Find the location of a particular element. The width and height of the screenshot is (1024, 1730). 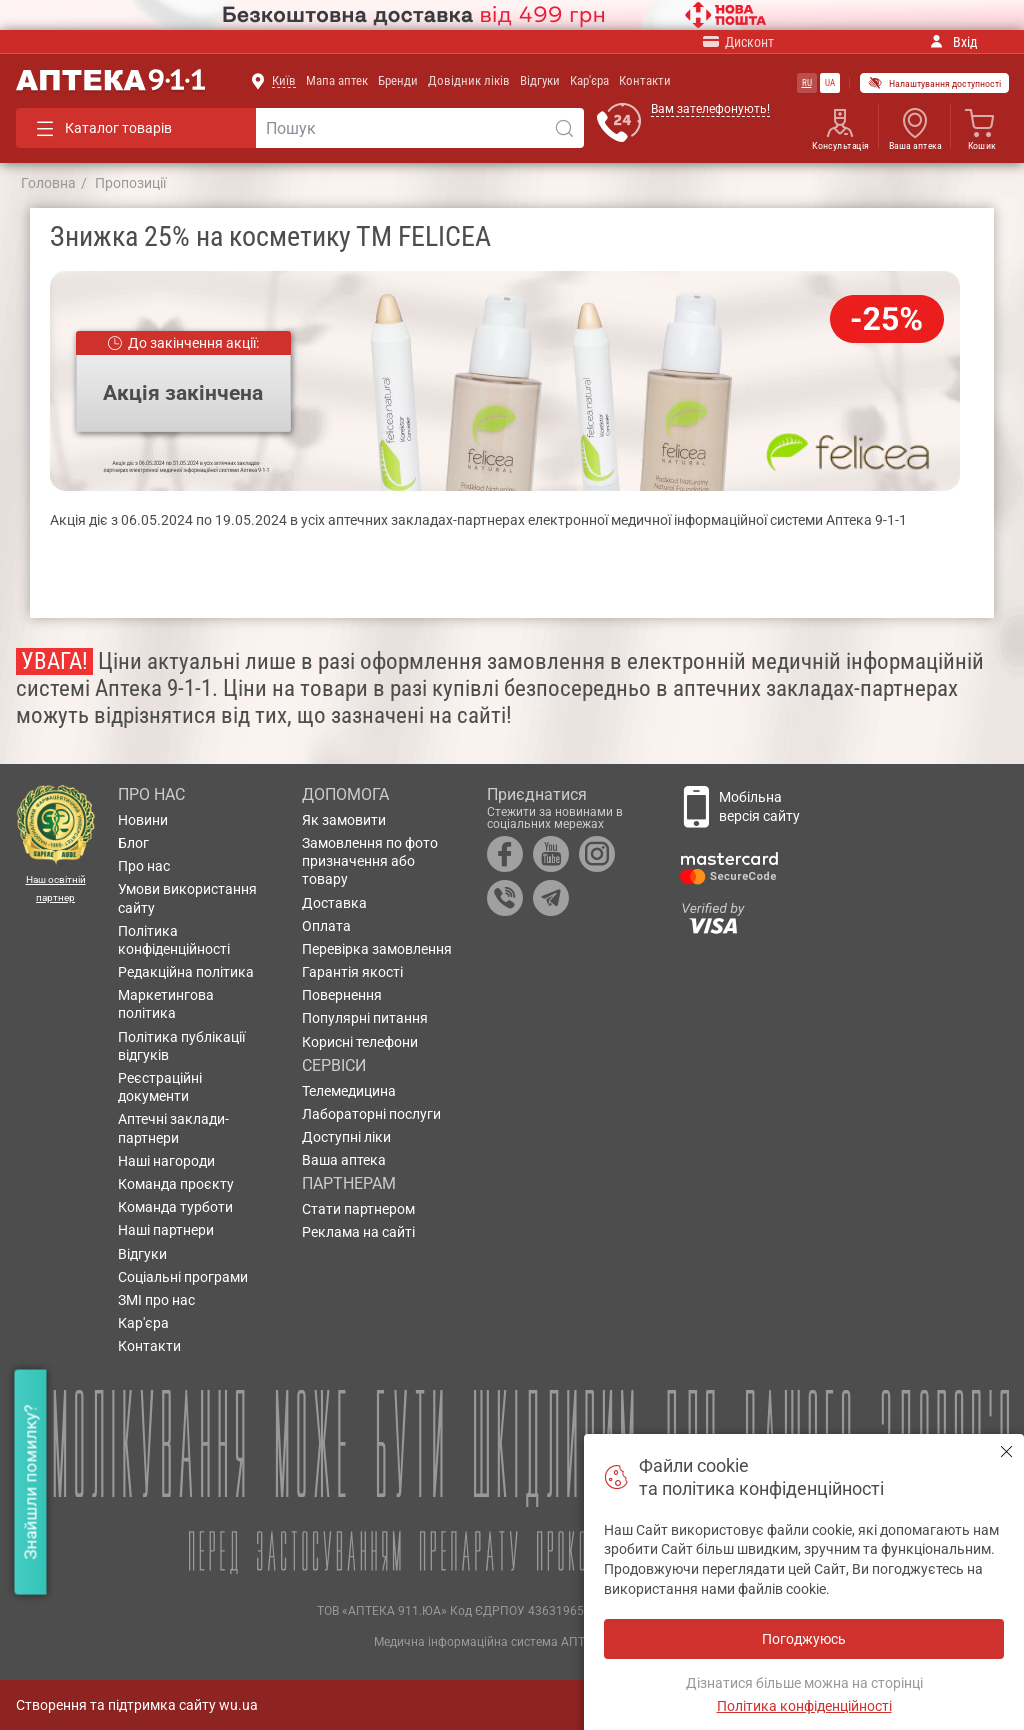

Аптека 9-1-1 is located at coordinates (110, 81).